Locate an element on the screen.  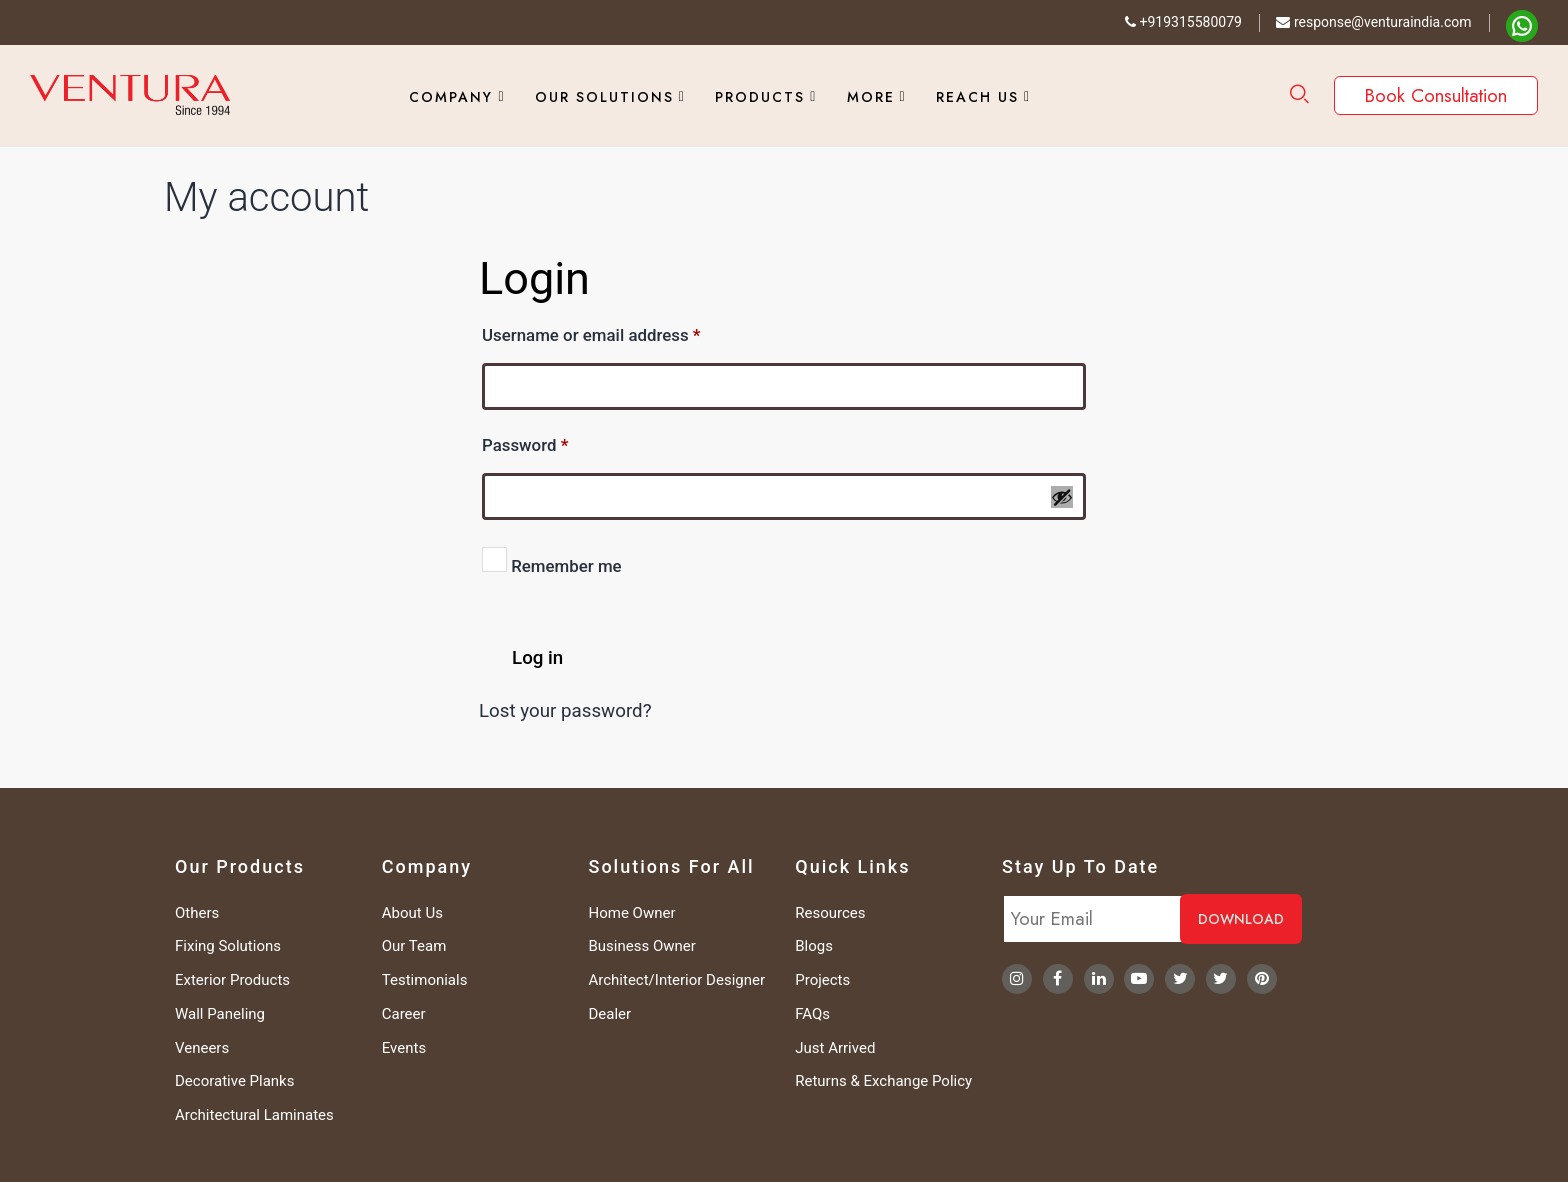
Our Team is located at coordinates (414, 946).